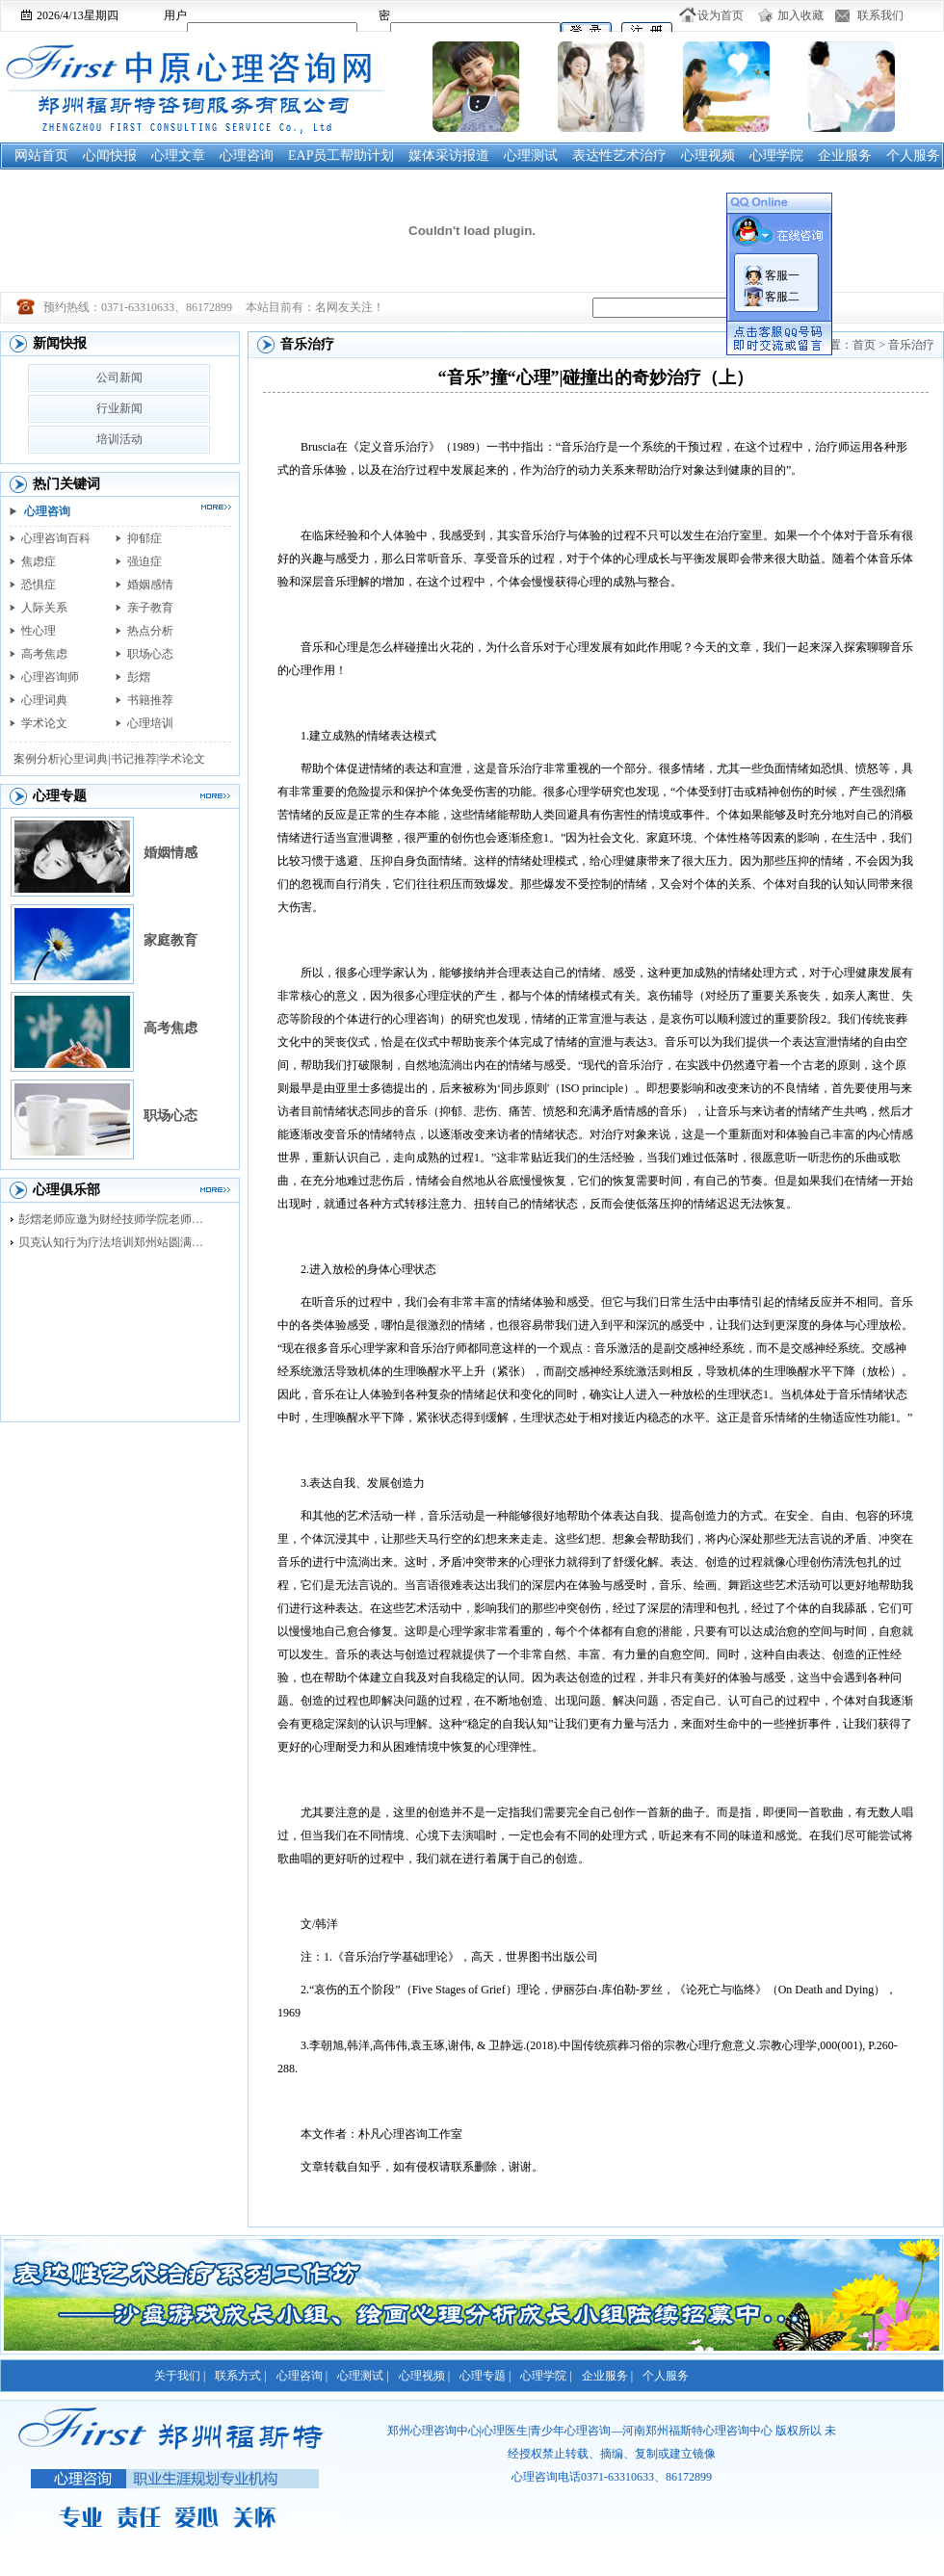 The image size is (944, 2576). What do you see at coordinates (362, 2375) in the screenshot?
I see `心理测试 |` at bounding box center [362, 2375].